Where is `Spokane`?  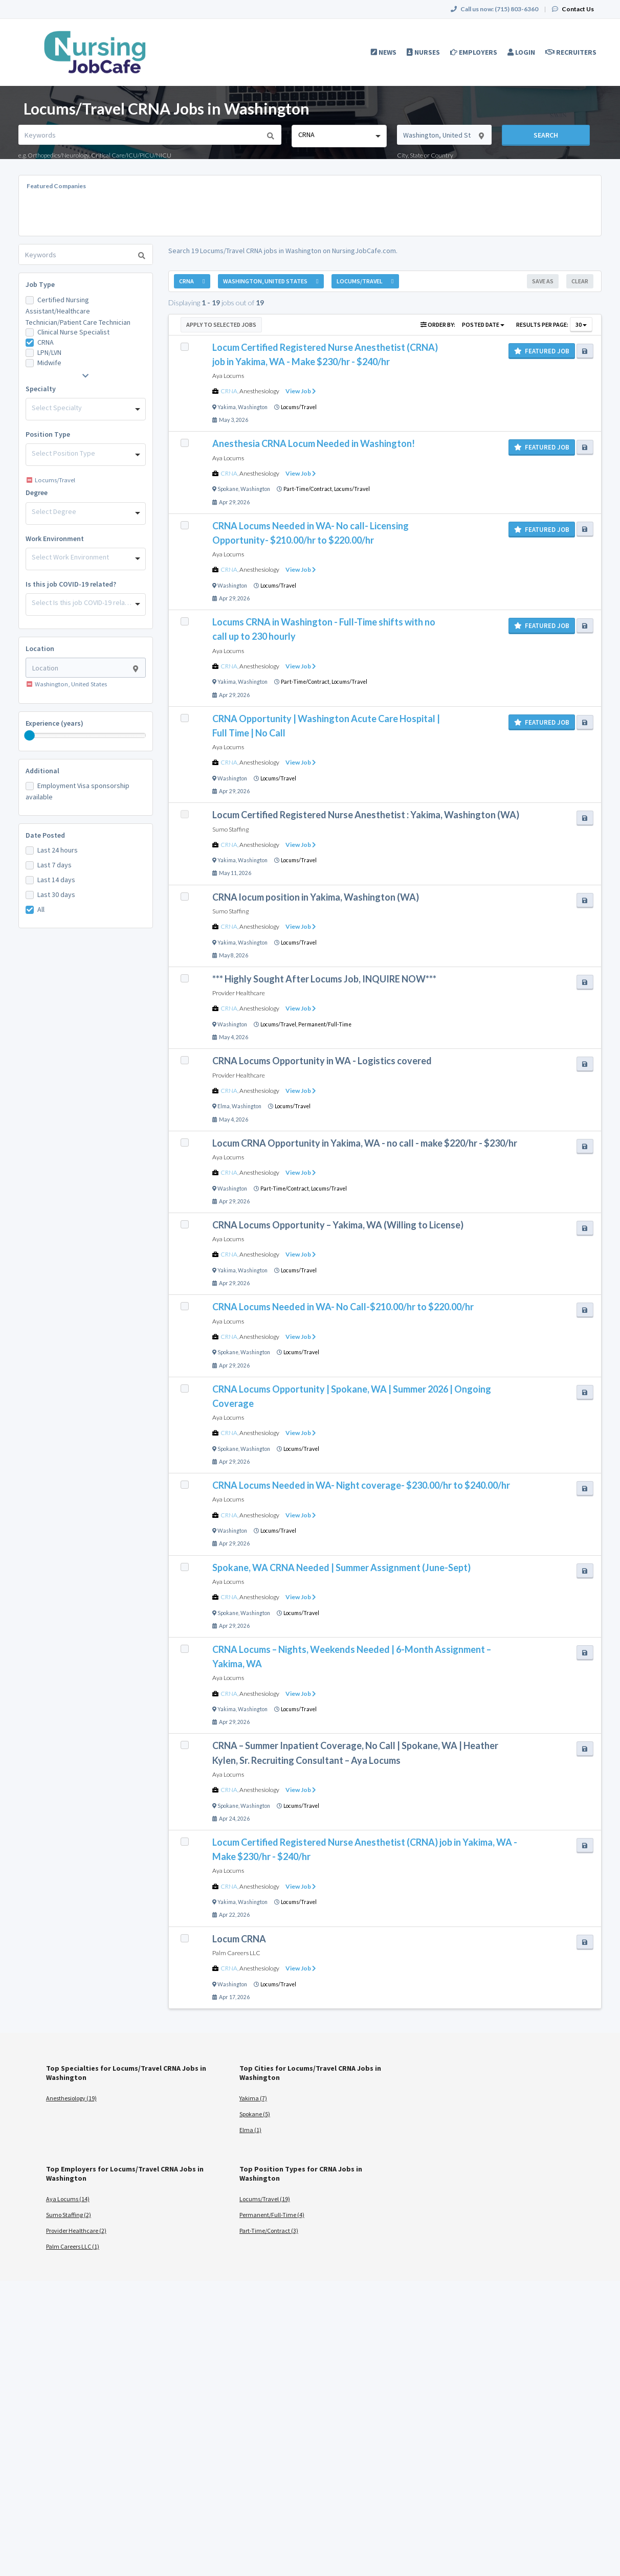
Spokane is located at coordinates (227, 489).